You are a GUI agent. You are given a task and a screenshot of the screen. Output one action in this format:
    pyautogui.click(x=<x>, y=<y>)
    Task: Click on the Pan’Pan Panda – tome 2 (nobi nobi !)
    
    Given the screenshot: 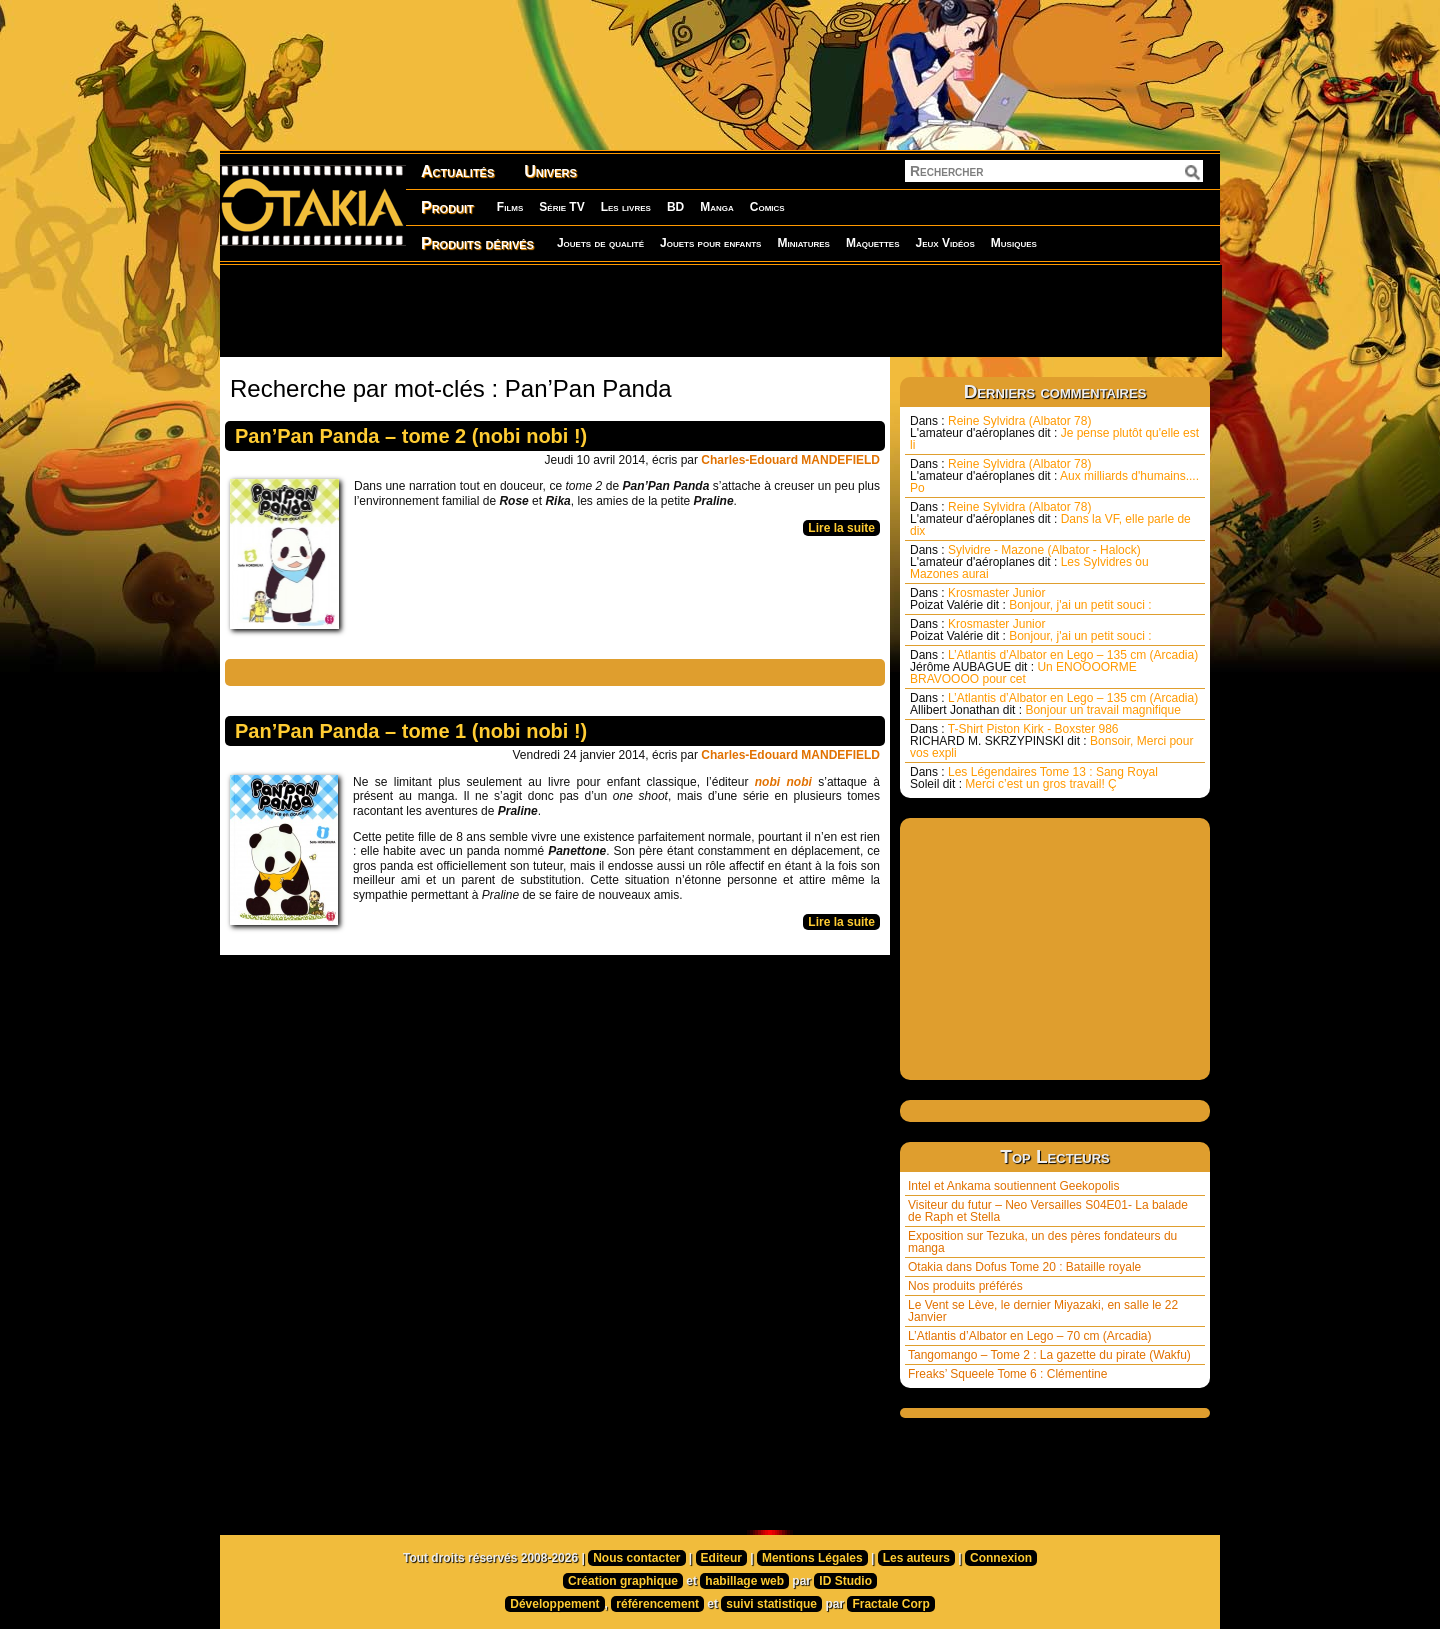 What is the action you would take?
    pyautogui.click(x=411, y=436)
    